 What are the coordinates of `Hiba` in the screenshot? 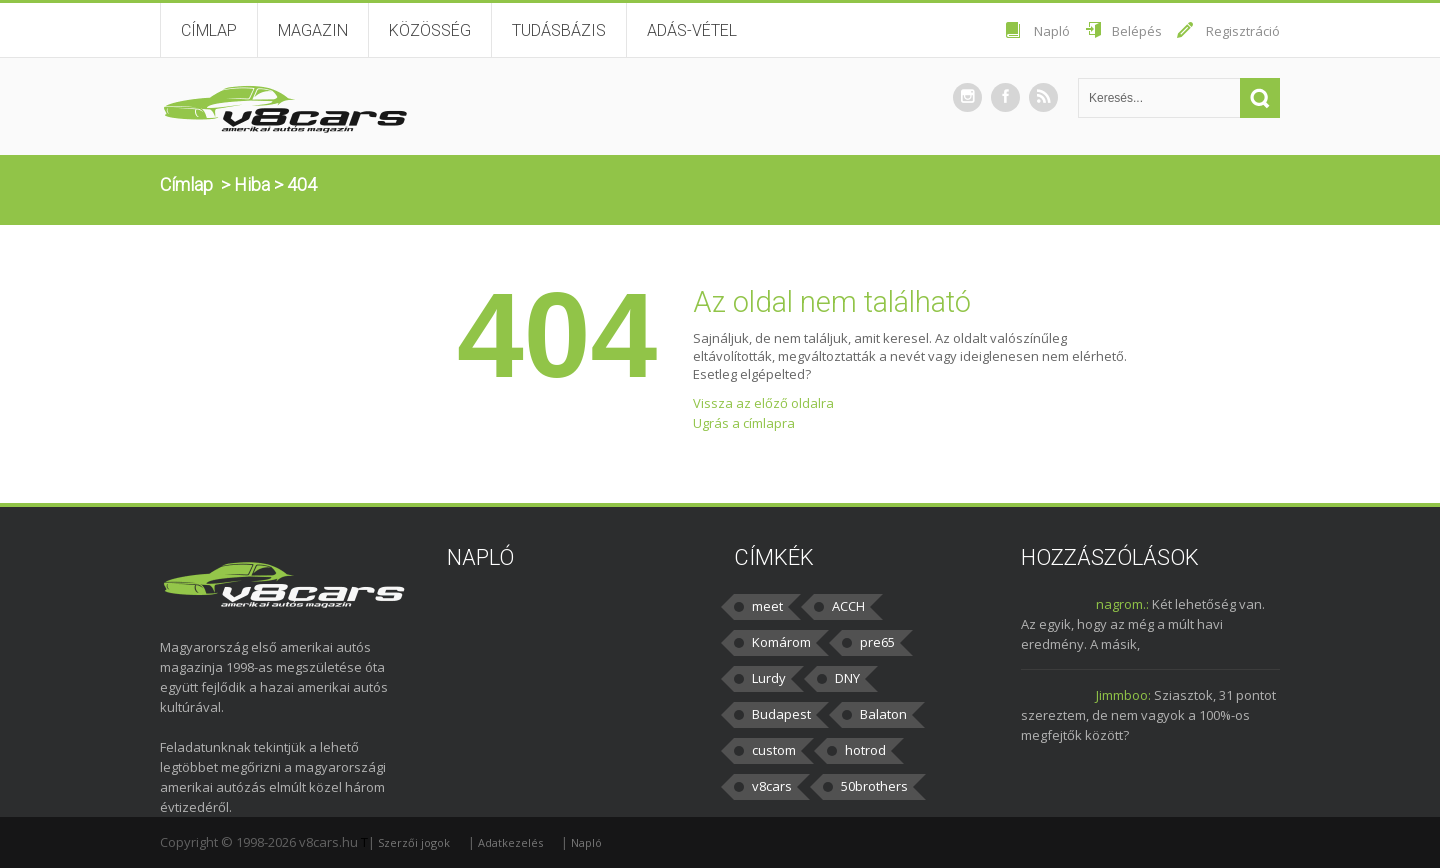 It's located at (252, 184).